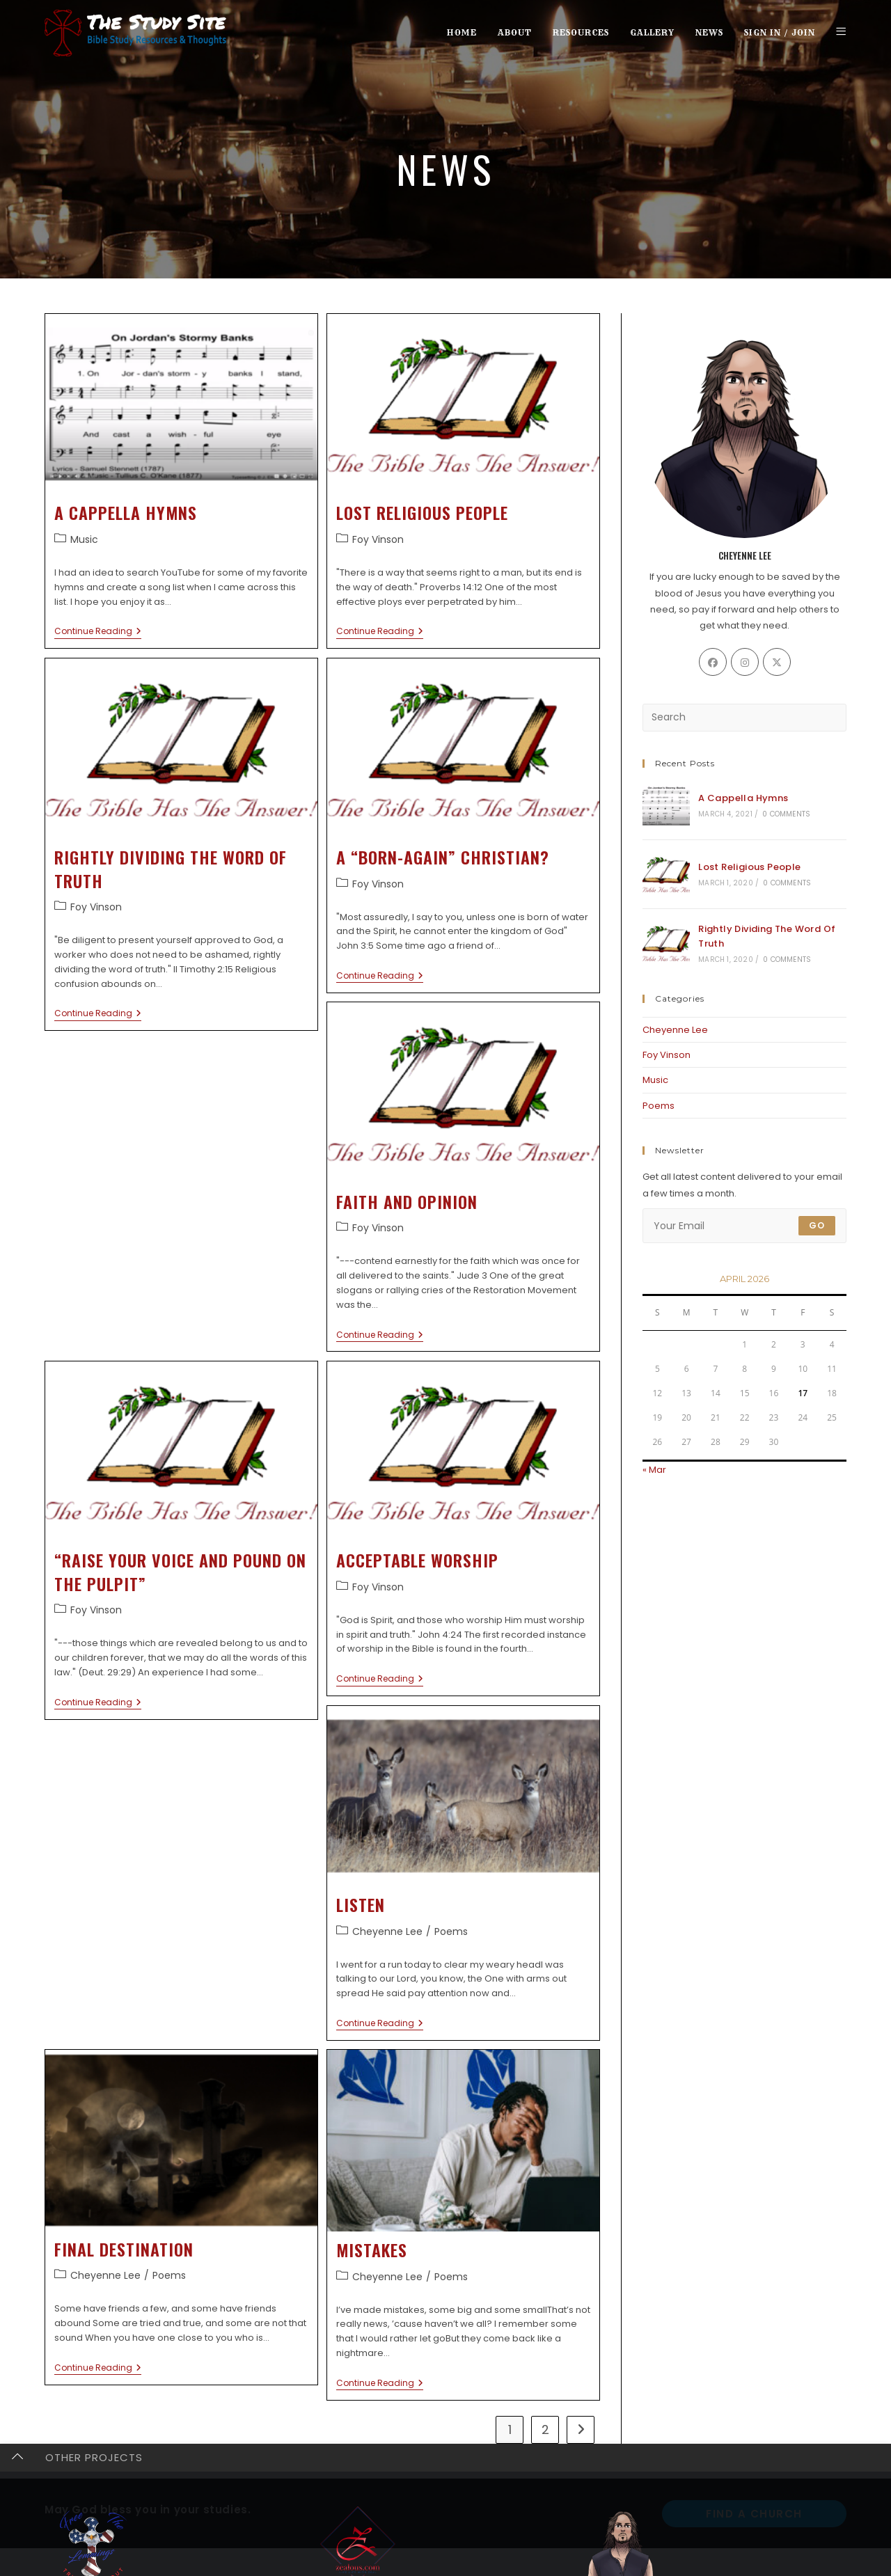 This screenshot has width=891, height=2576. What do you see at coordinates (744, 718) in the screenshot?
I see `[Insert search query]` at bounding box center [744, 718].